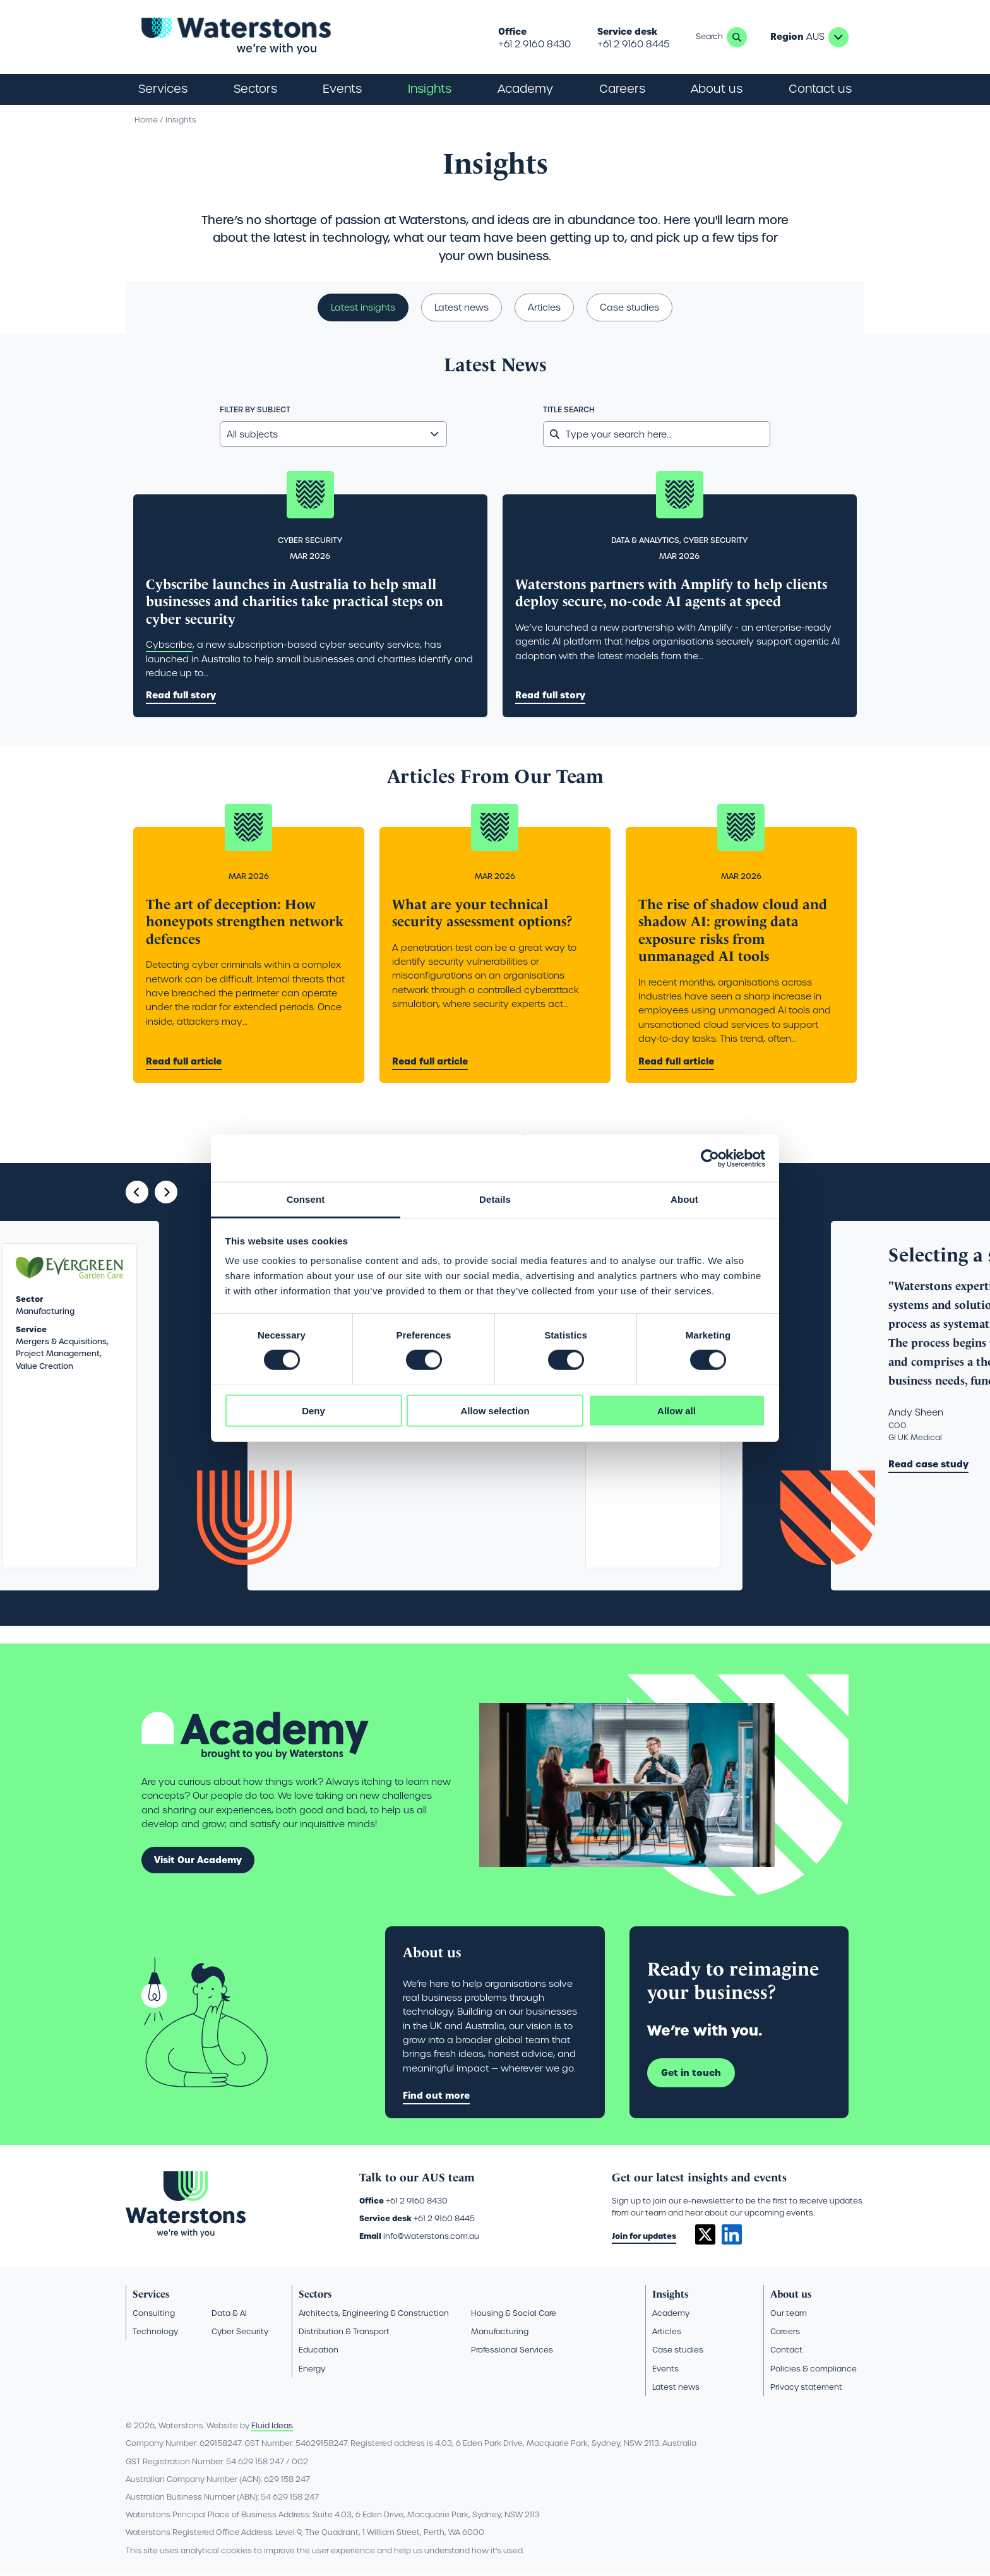  I want to click on [Go back to the homepage], so click(236, 37).